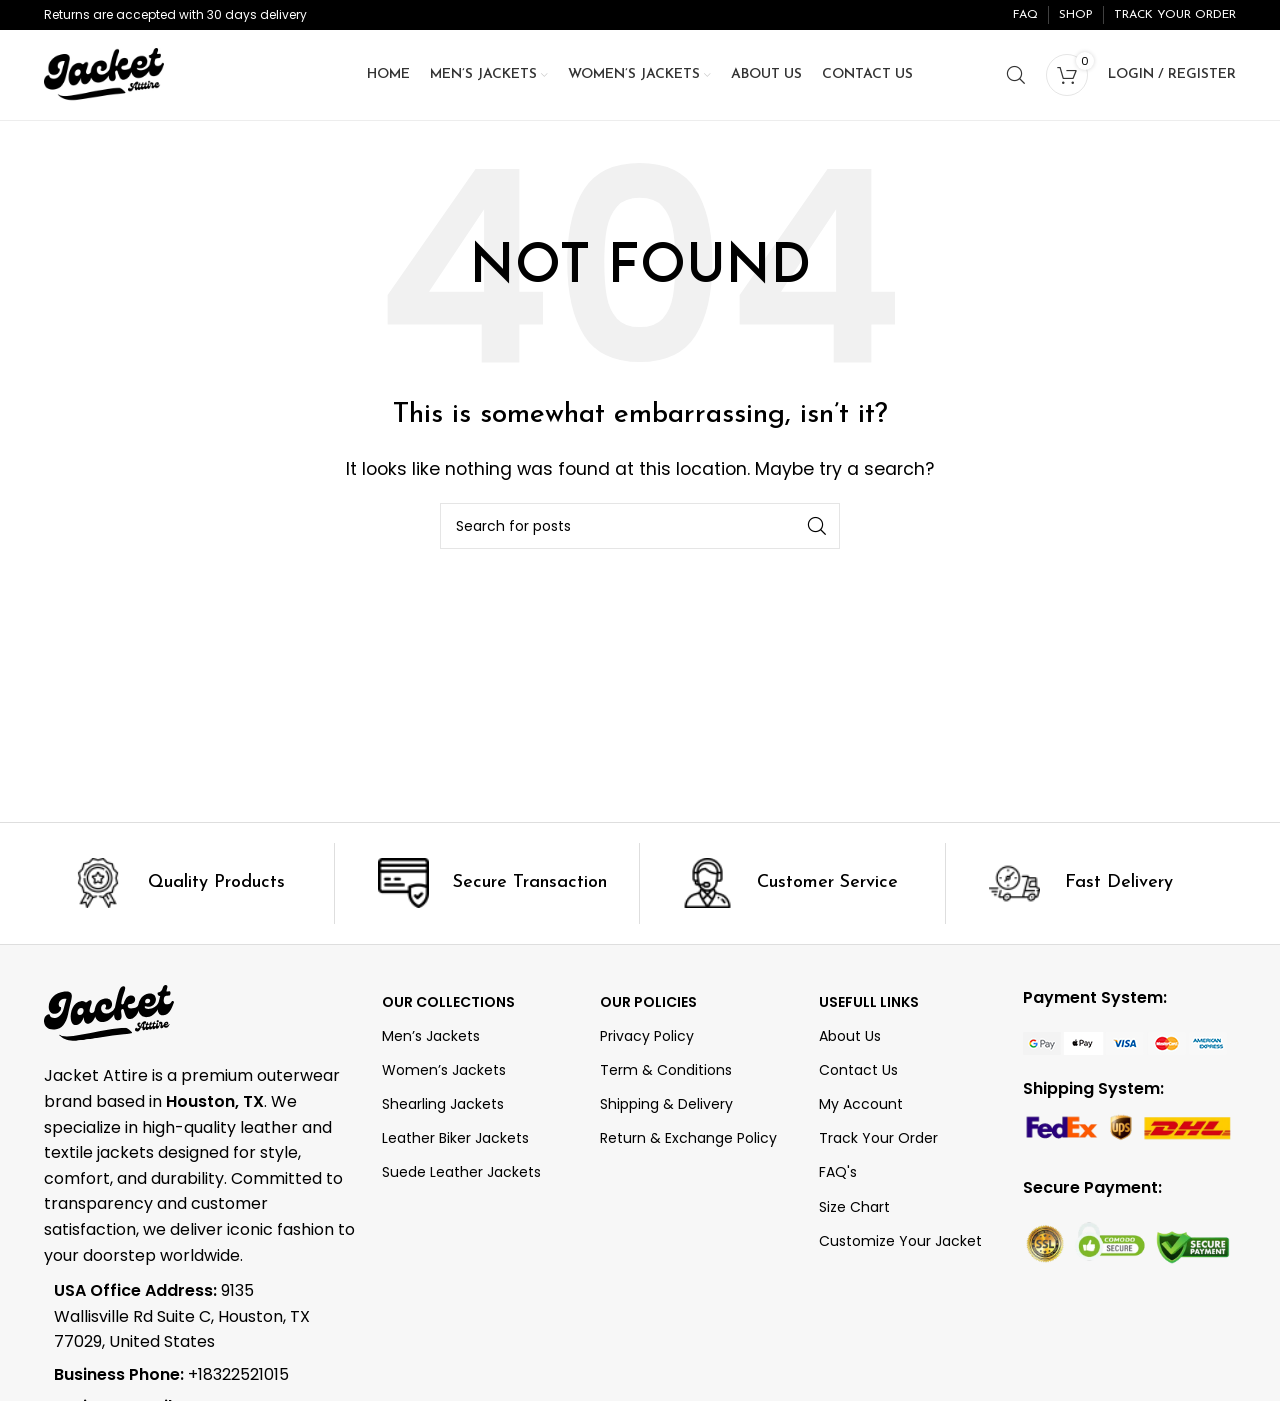 This screenshot has height=1401, width=1280. I want to click on Term & Conditions, so click(666, 1070).